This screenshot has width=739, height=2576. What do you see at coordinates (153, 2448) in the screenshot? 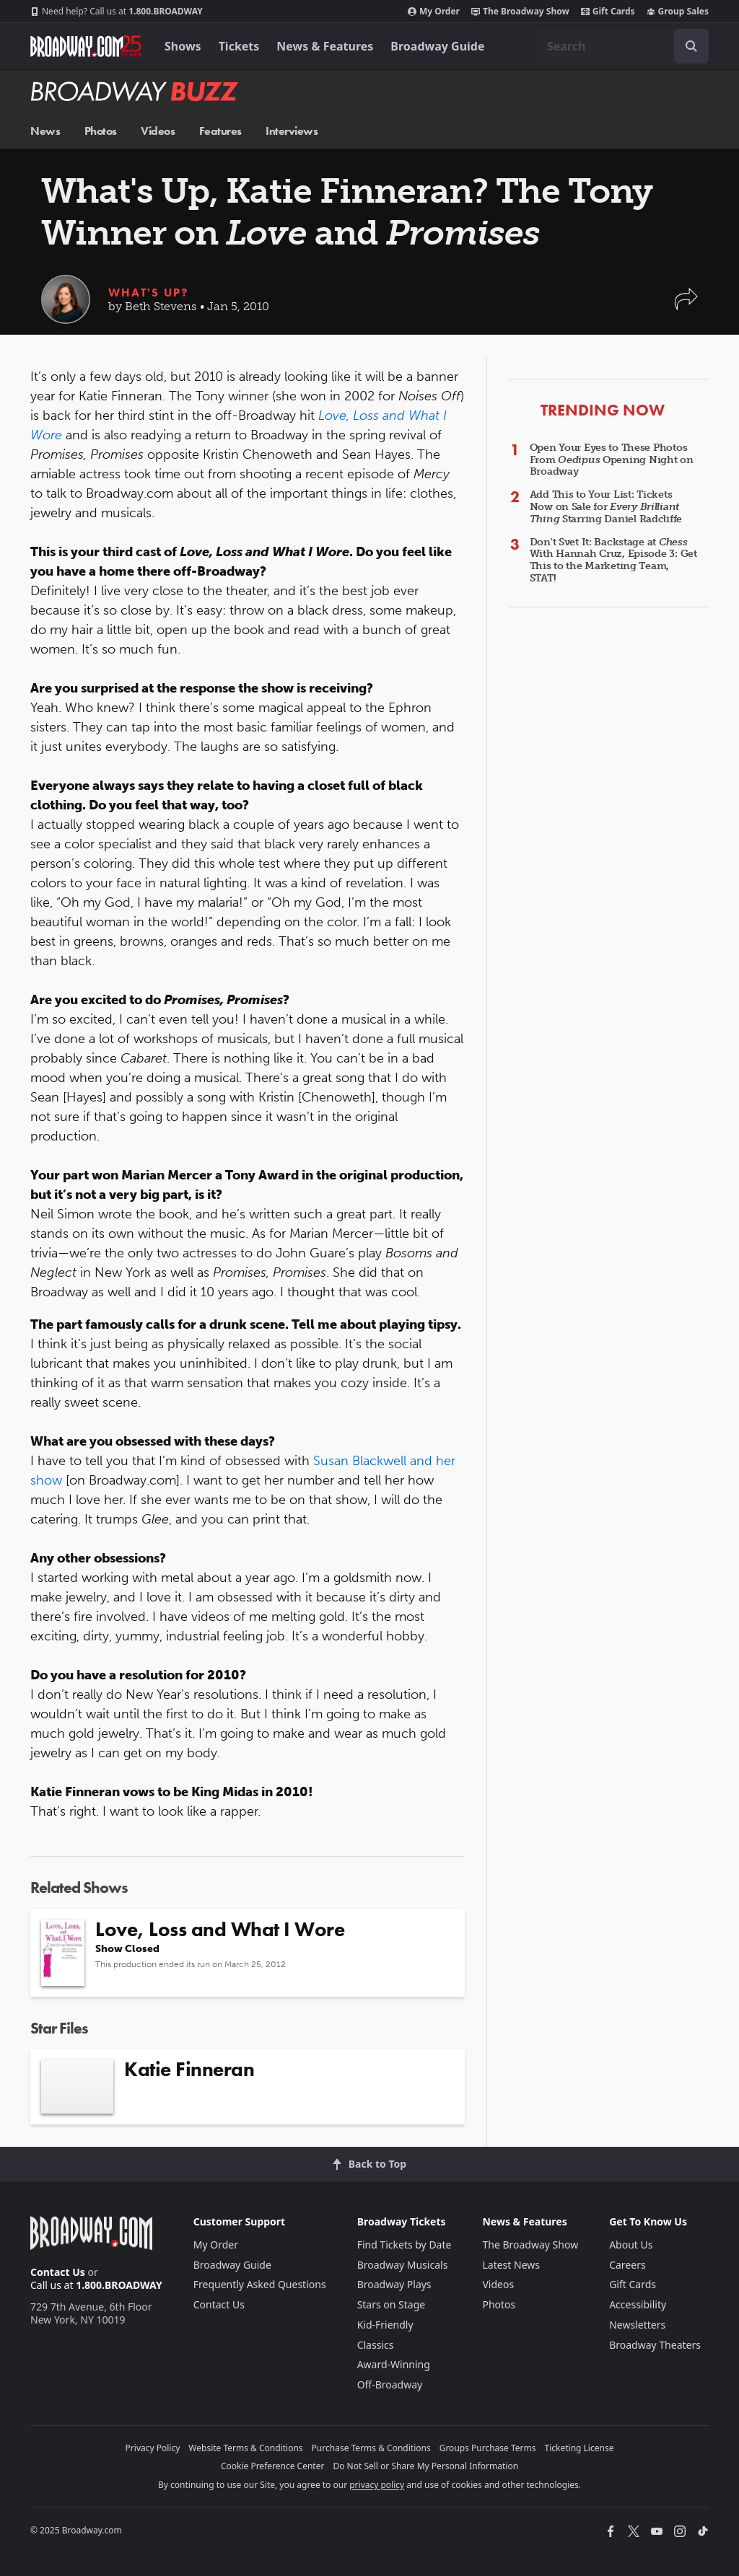
I see `Privacy Policy` at bounding box center [153, 2448].